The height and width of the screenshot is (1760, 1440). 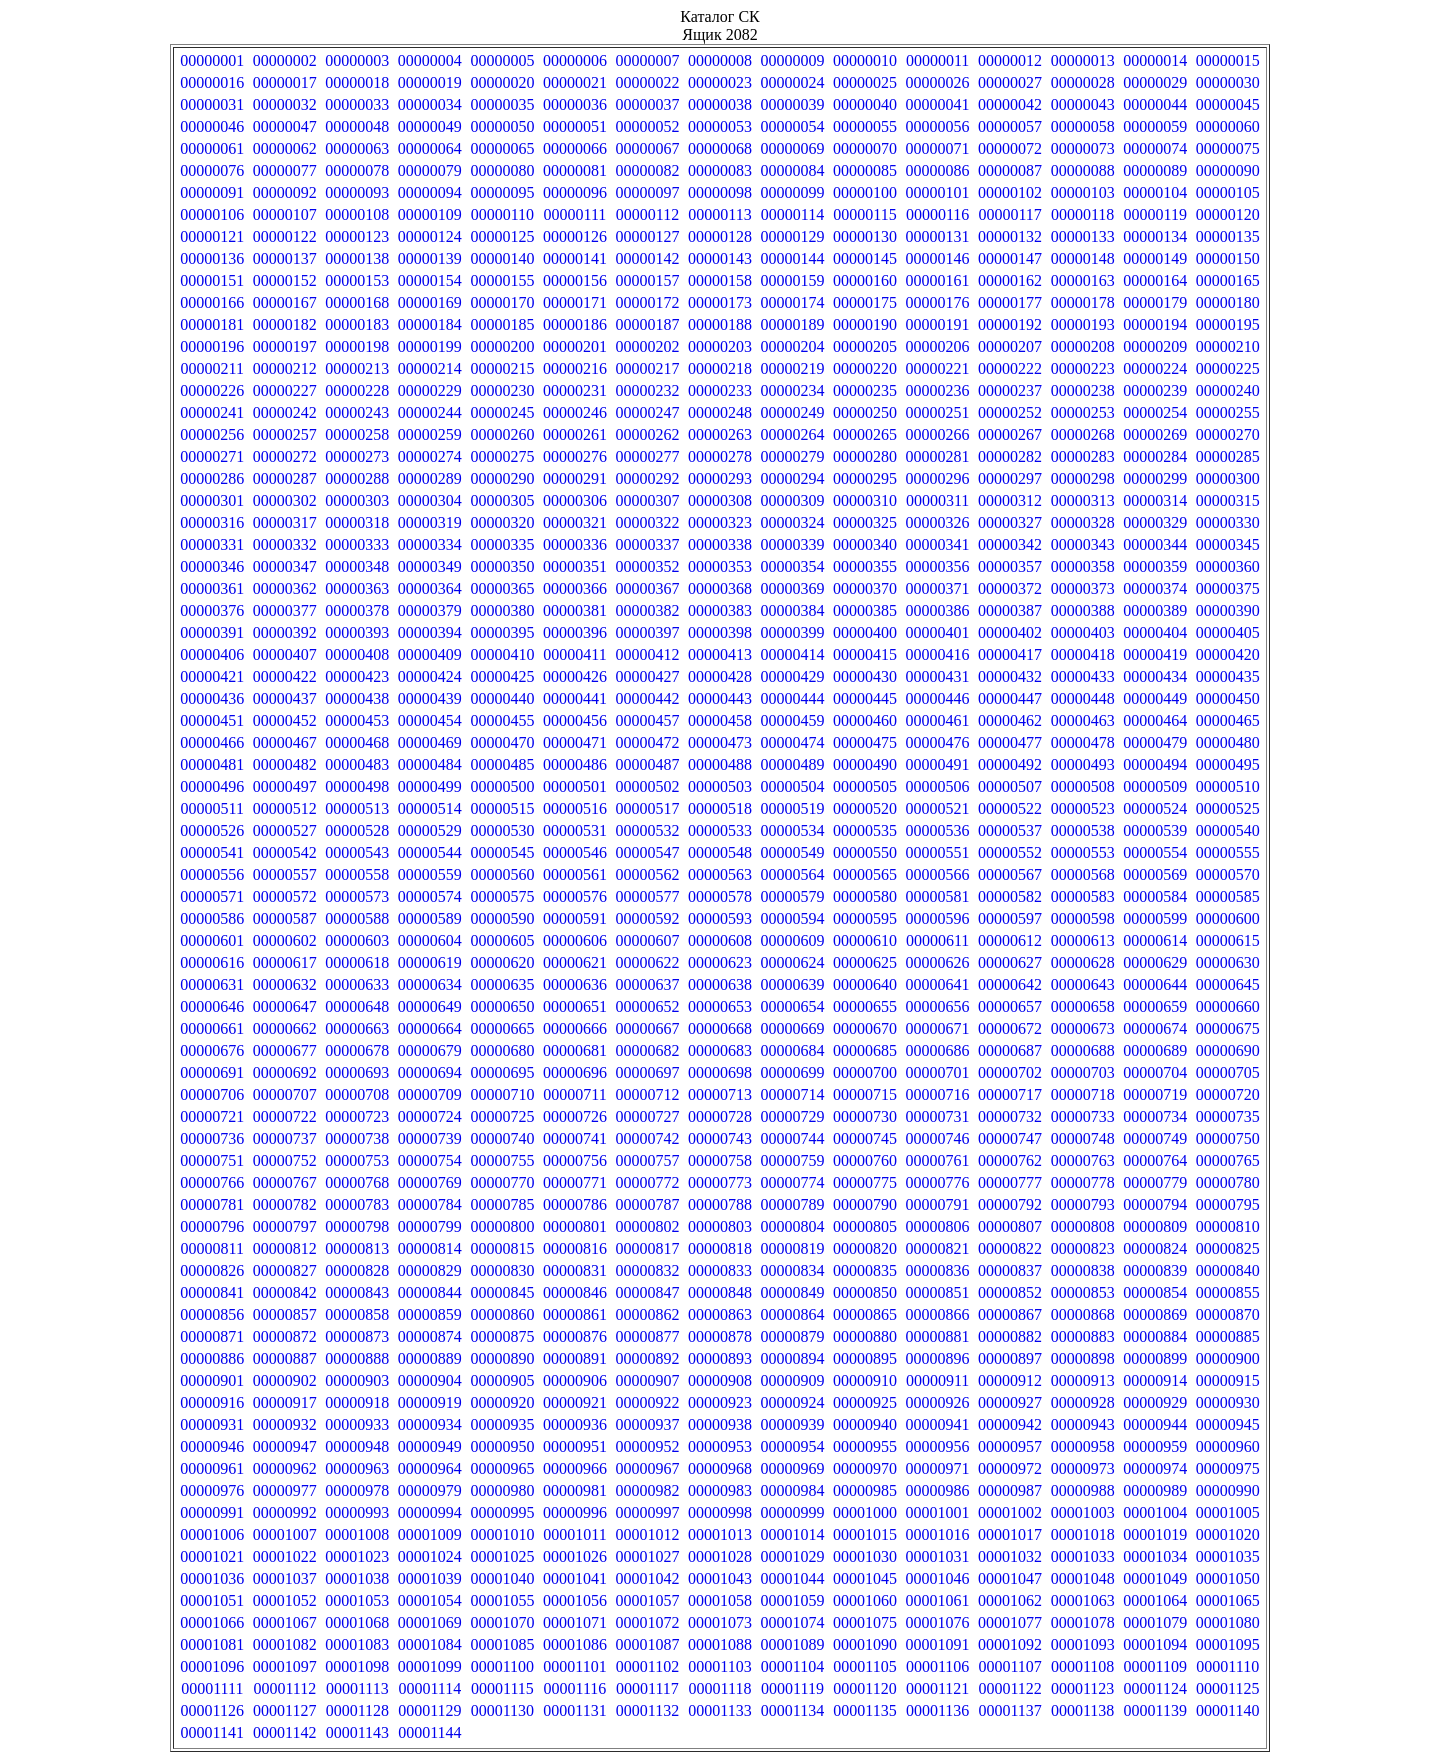 I want to click on 00000016, so click(x=212, y=82).